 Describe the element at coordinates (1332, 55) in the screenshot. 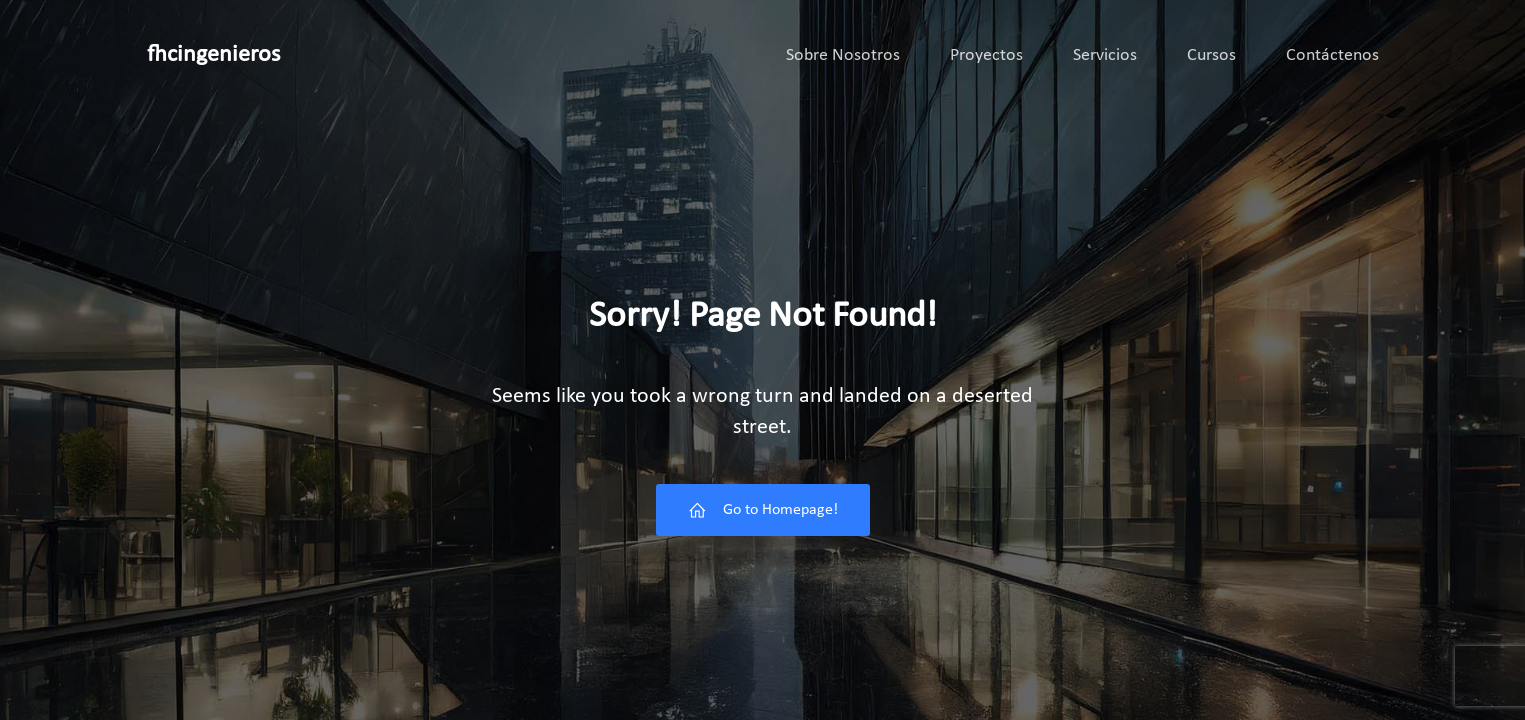

I see `Contáctenos` at that location.